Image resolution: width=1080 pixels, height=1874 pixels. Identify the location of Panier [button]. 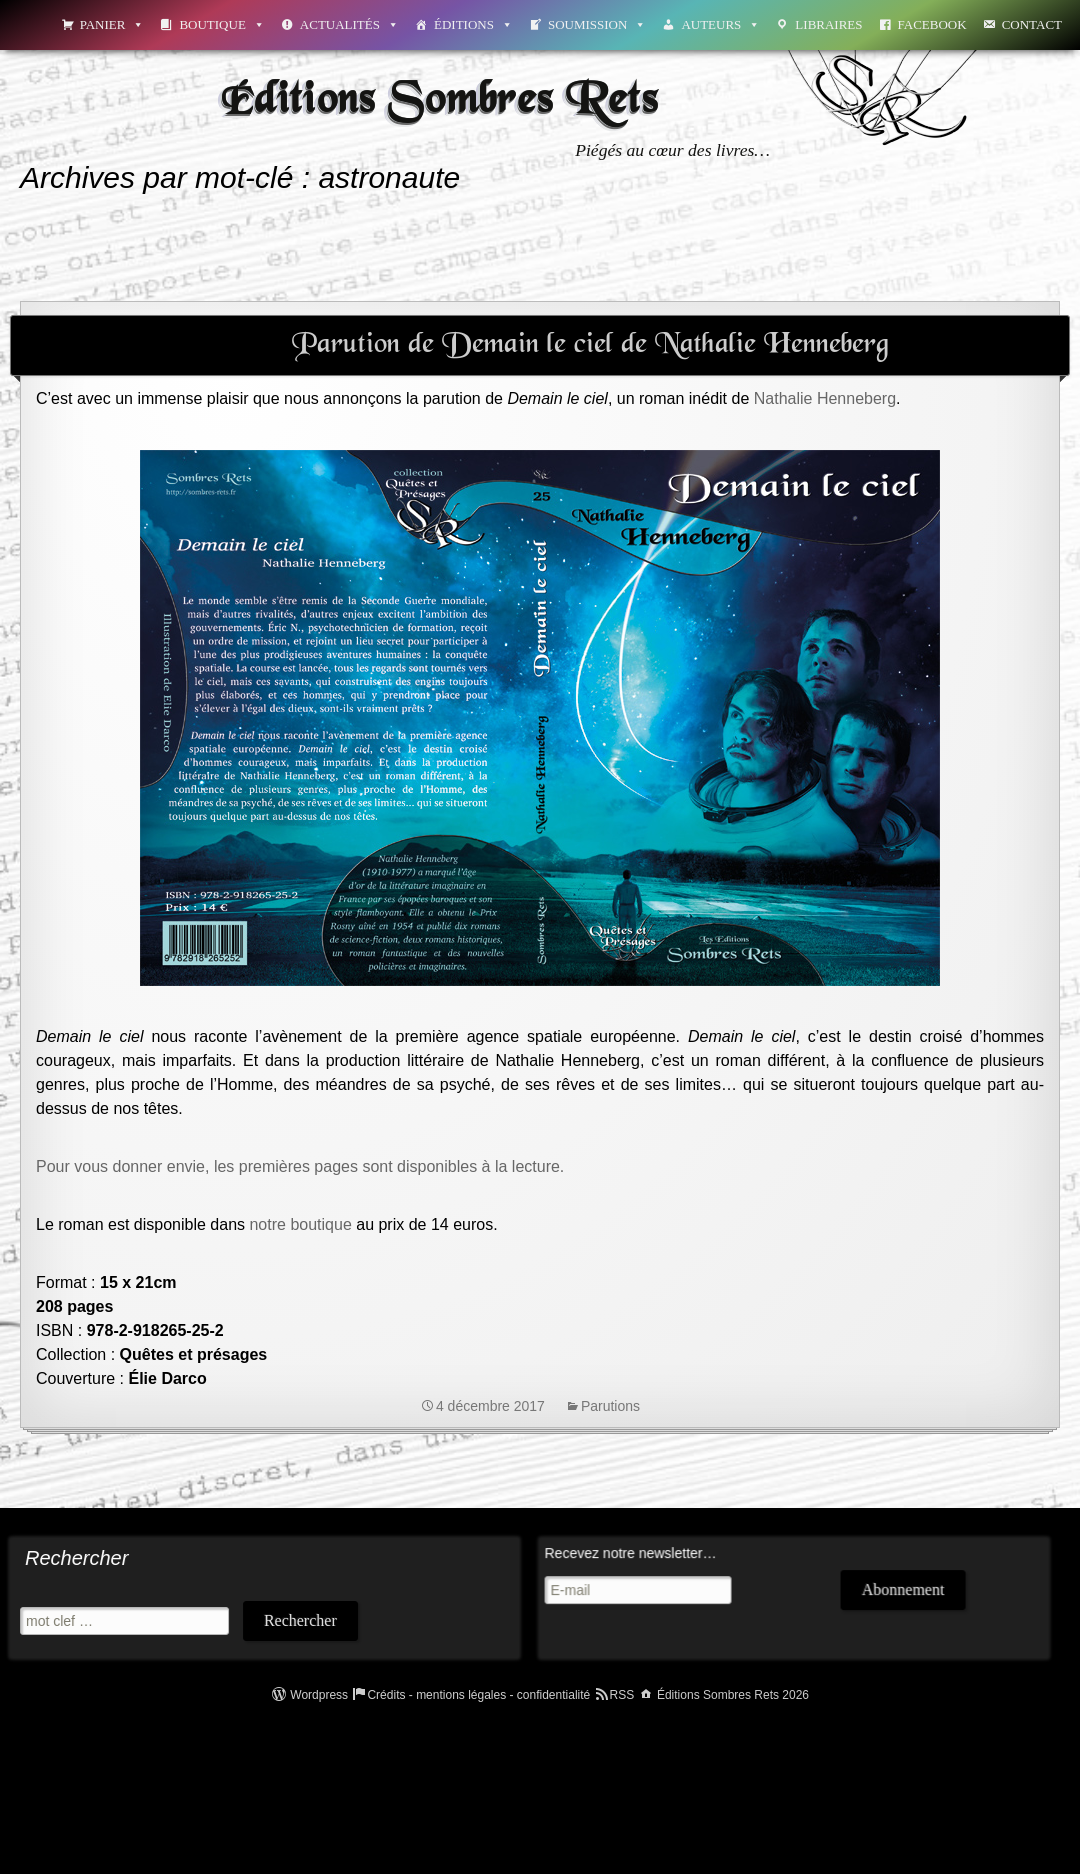
(112, 24).